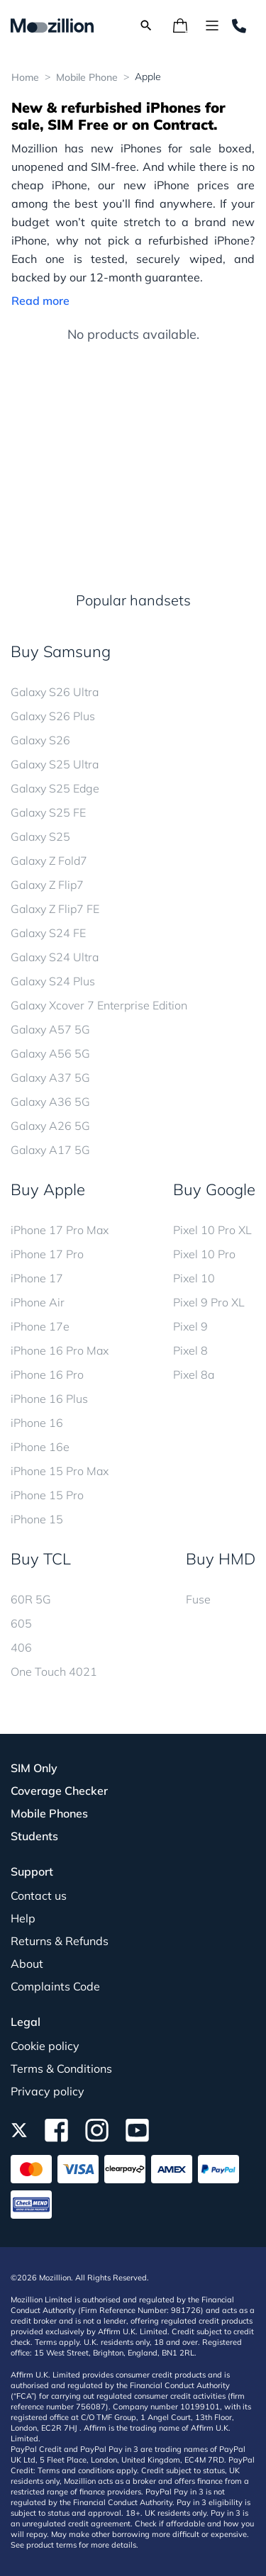 The width and height of the screenshot is (266, 2576). Describe the element at coordinates (55, 957) in the screenshot. I see `Galaxy S24 Ultra` at that location.